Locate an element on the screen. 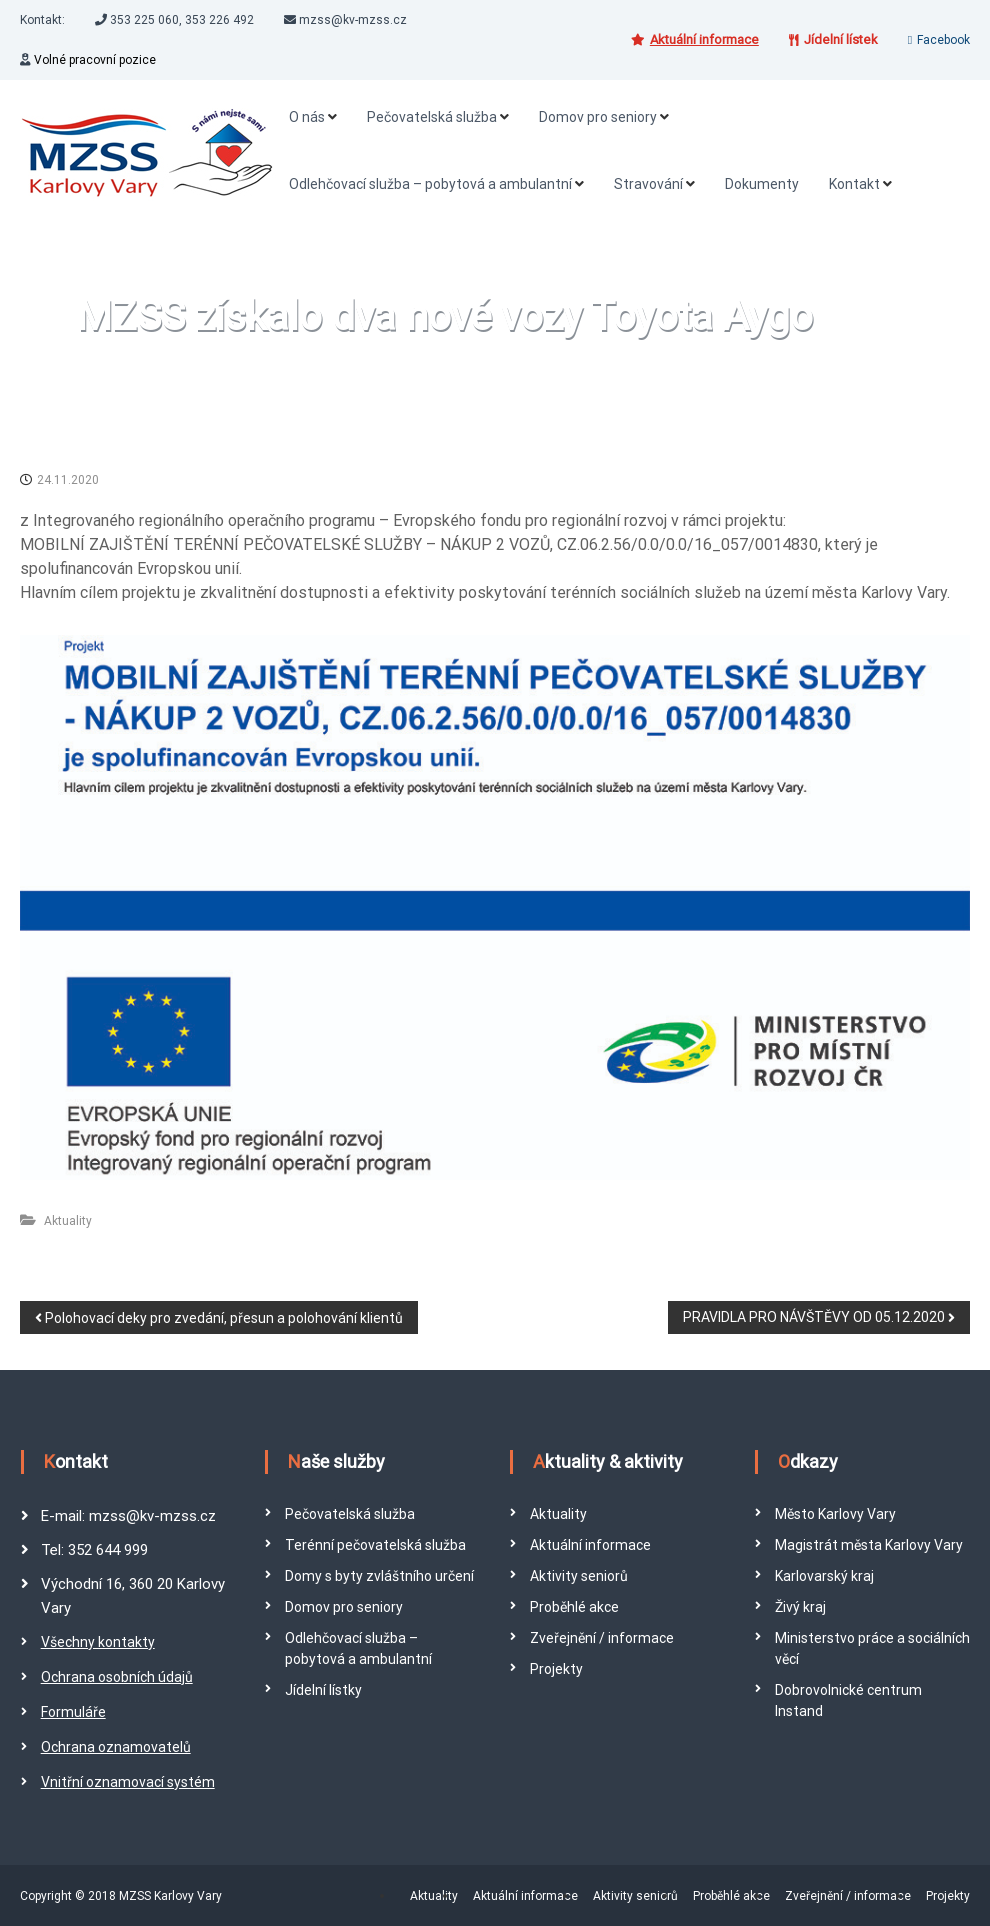 The image size is (990, 1926). Facebook is located at coordinates (943, 40).